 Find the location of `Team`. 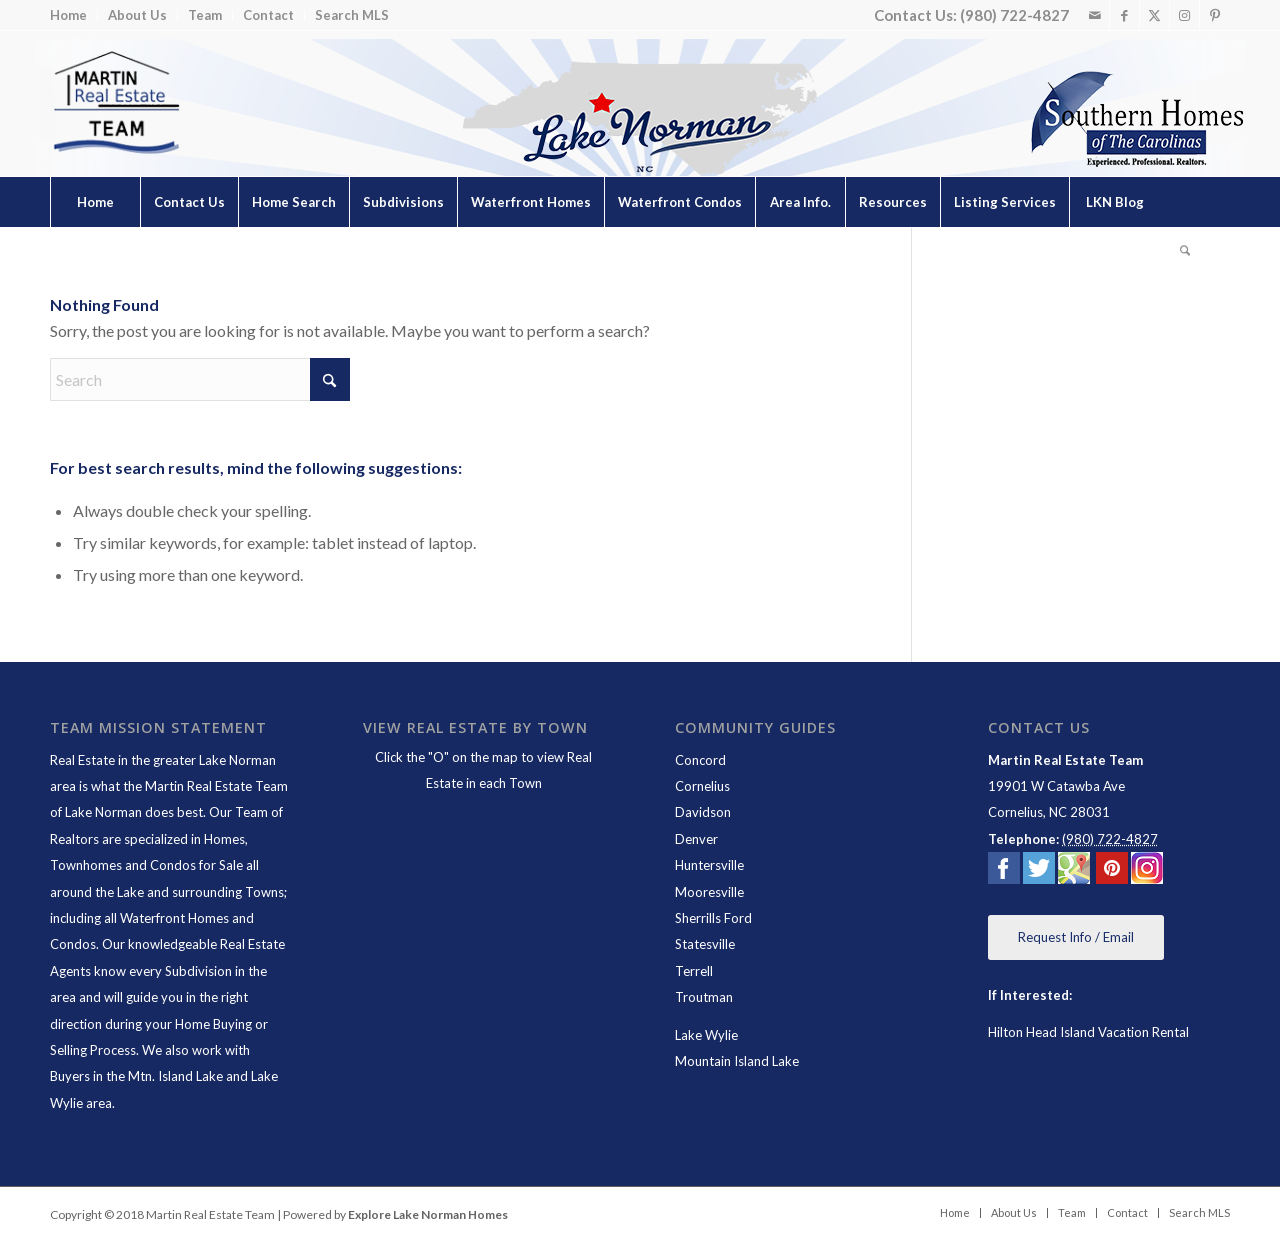

Team is located at coordinates (205, 15).